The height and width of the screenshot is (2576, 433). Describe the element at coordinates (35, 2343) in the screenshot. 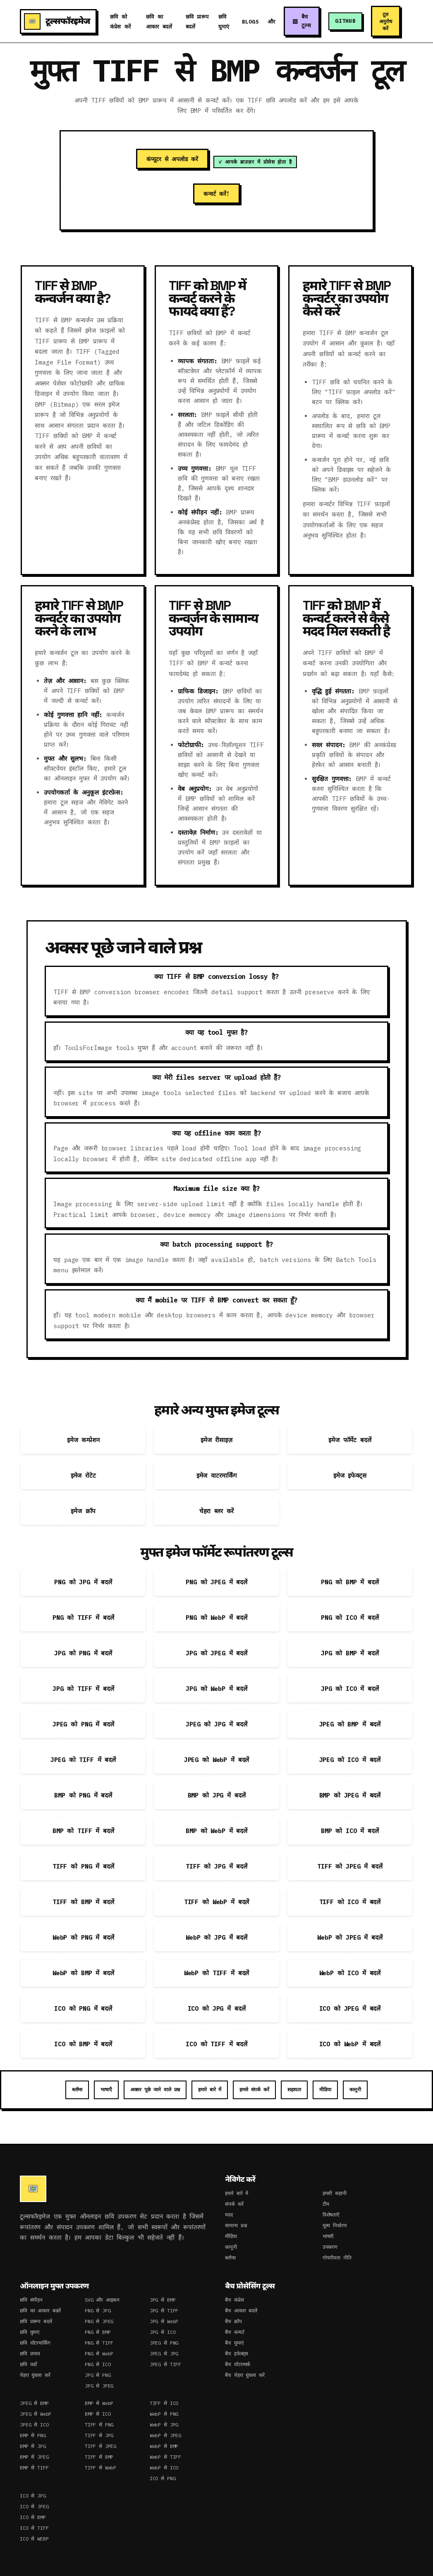

I see `छवि वॉटरमार्किंग` at that location.